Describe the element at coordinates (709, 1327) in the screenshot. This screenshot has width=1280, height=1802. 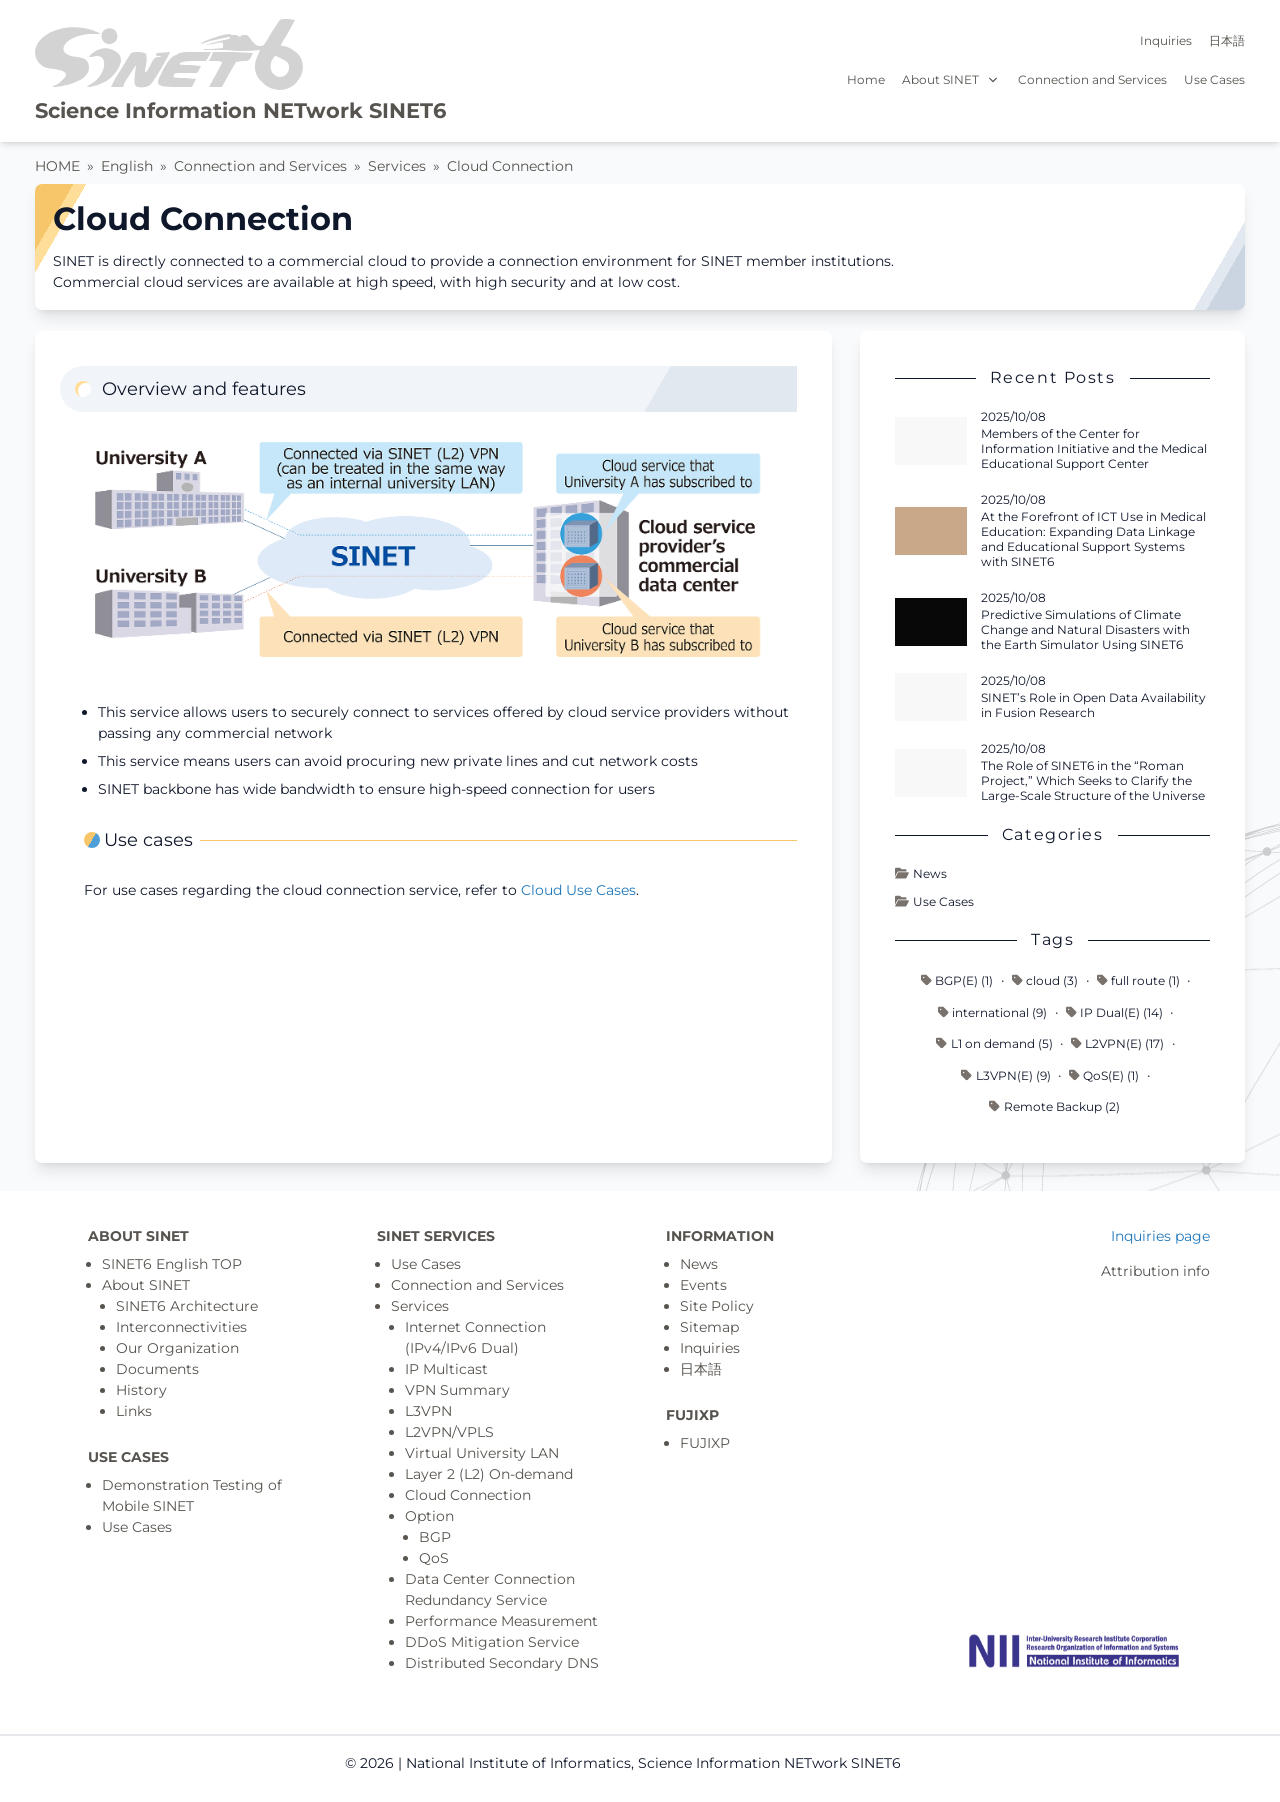
I see `Sitemap` at that location.